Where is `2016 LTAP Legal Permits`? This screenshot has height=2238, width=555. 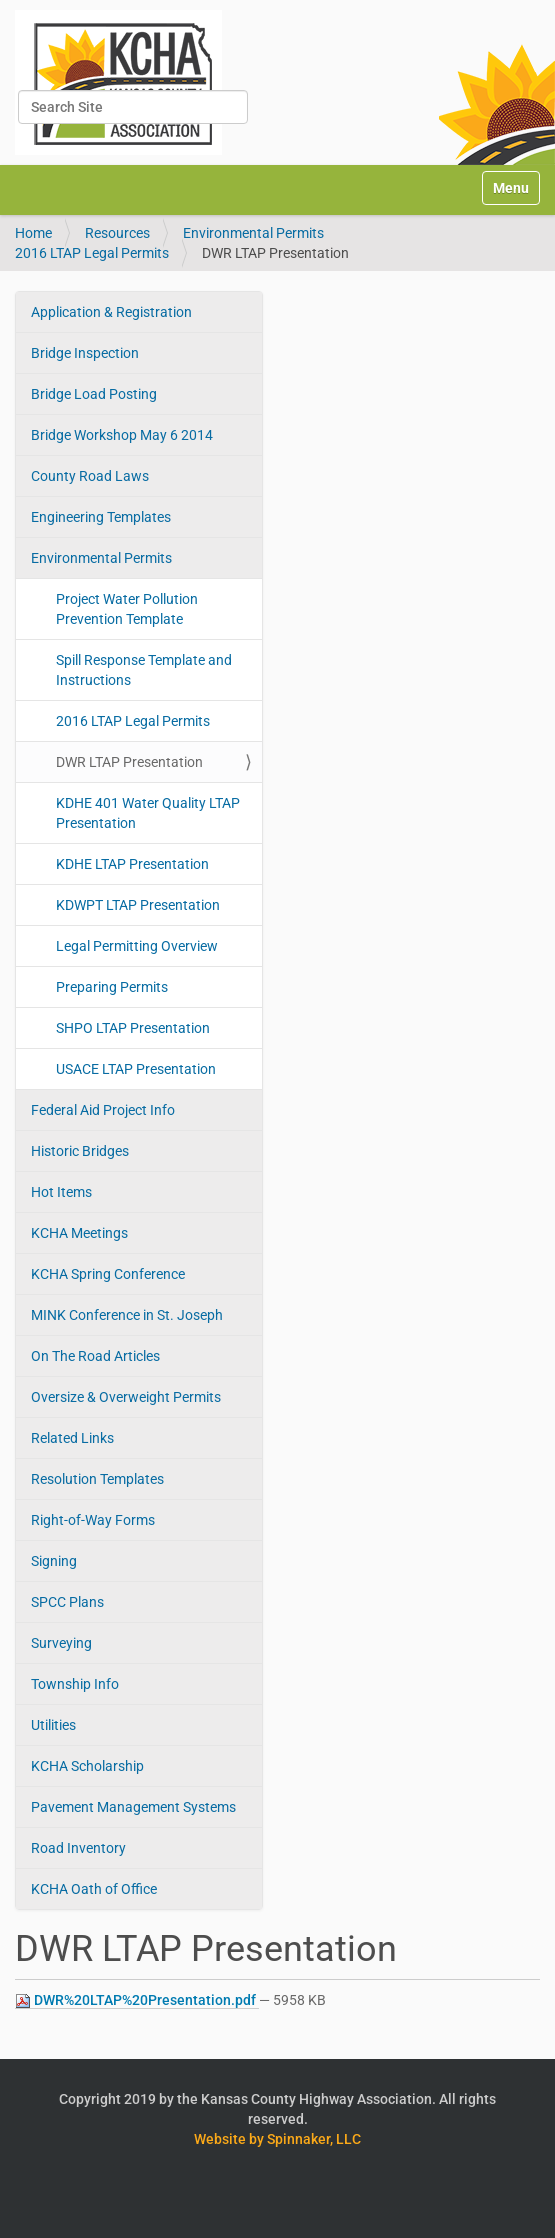 2016 LTAP Legal Permits is located at coordinates (92, 253).